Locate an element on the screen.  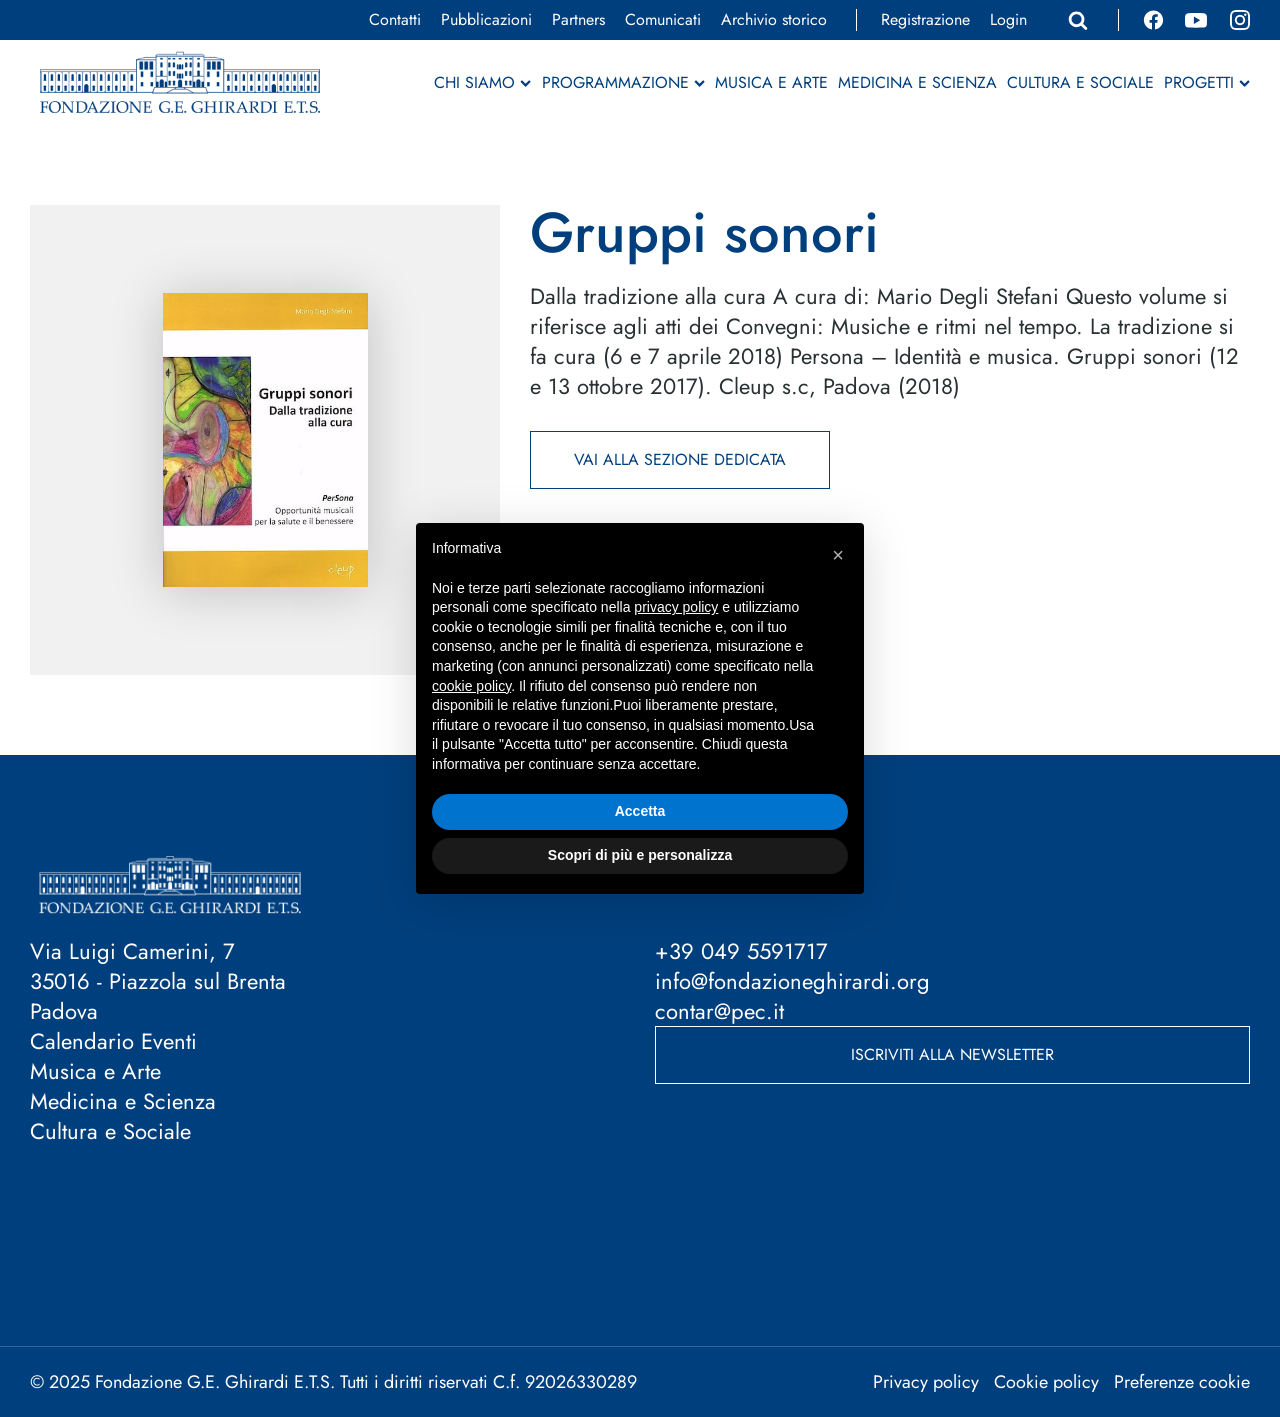
Chi siamo is located at coordinates (482, 83).